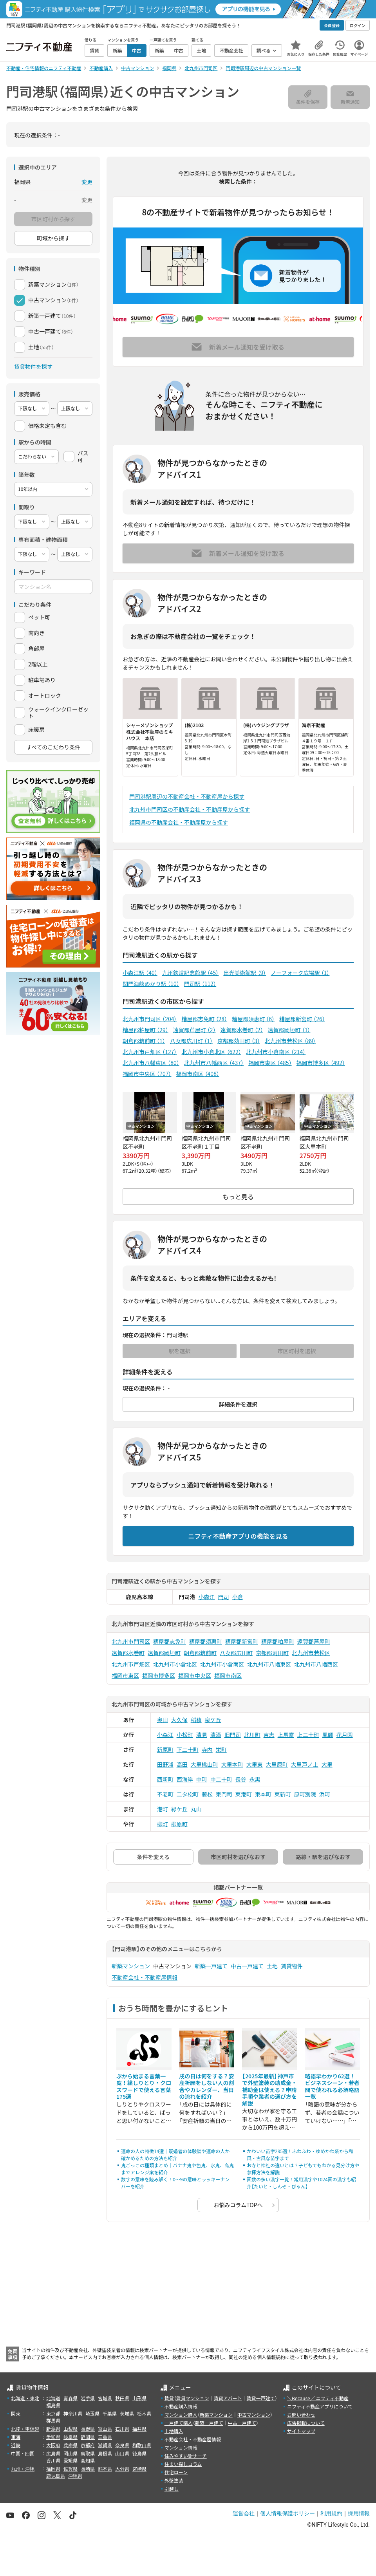  What do you see at coordinates (162, 1809) in the screenshot?
I see `港町` at bounding box center [162, 1809].